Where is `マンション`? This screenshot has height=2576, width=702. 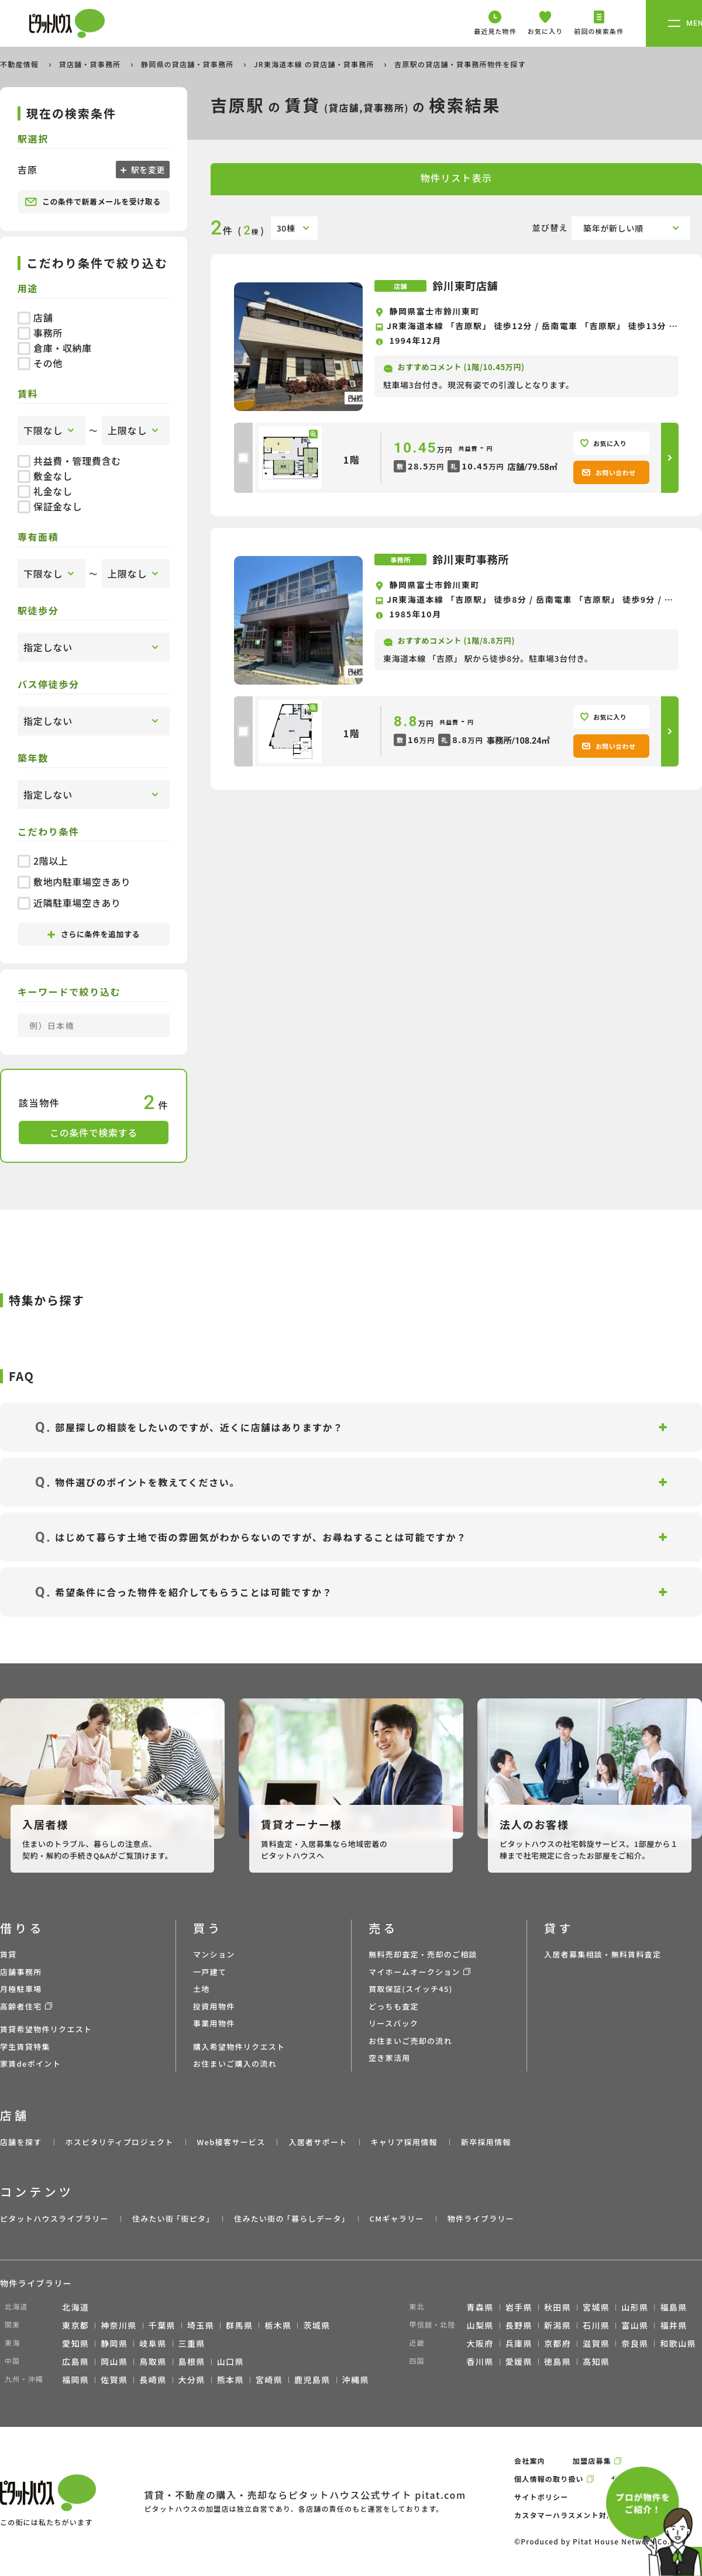 マンション is located at coordinates (214, 1954).